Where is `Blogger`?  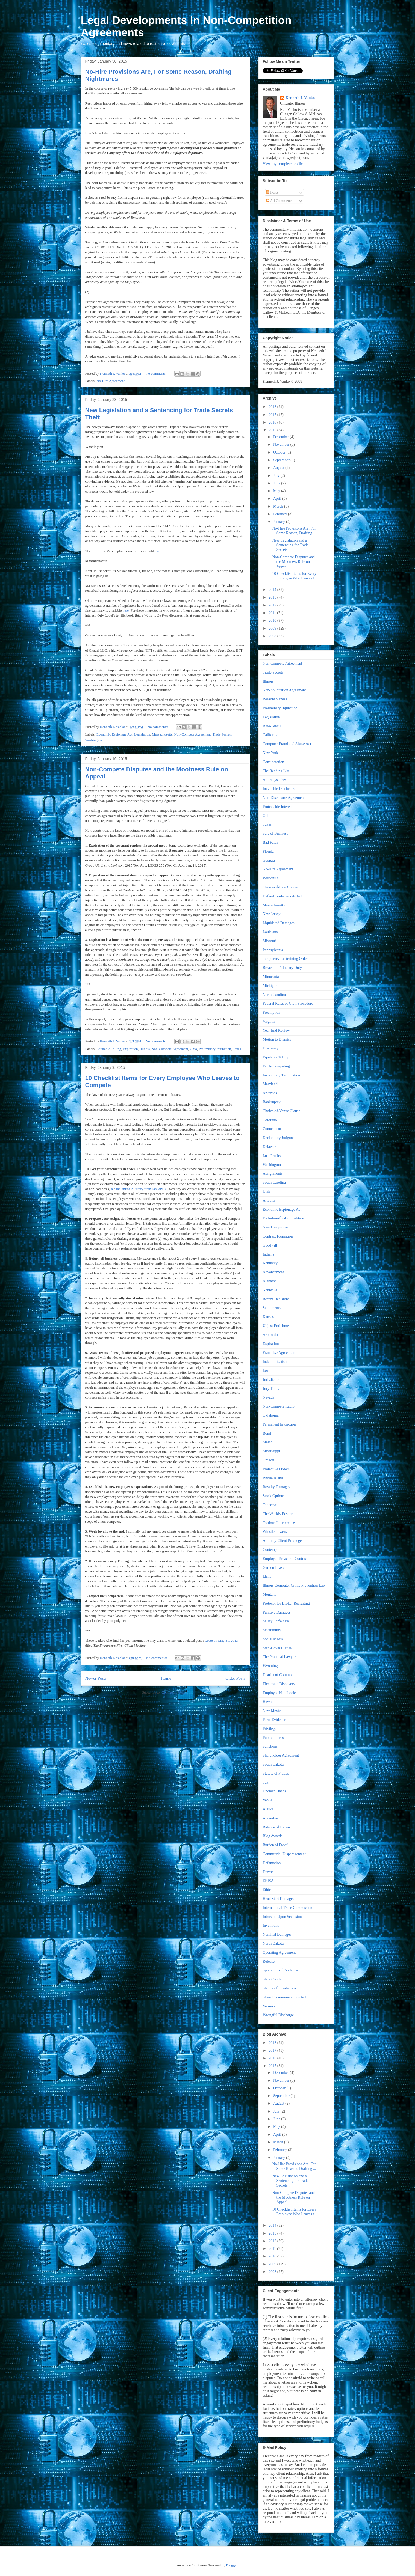
Blogger is located at coordinates (231, 2565).